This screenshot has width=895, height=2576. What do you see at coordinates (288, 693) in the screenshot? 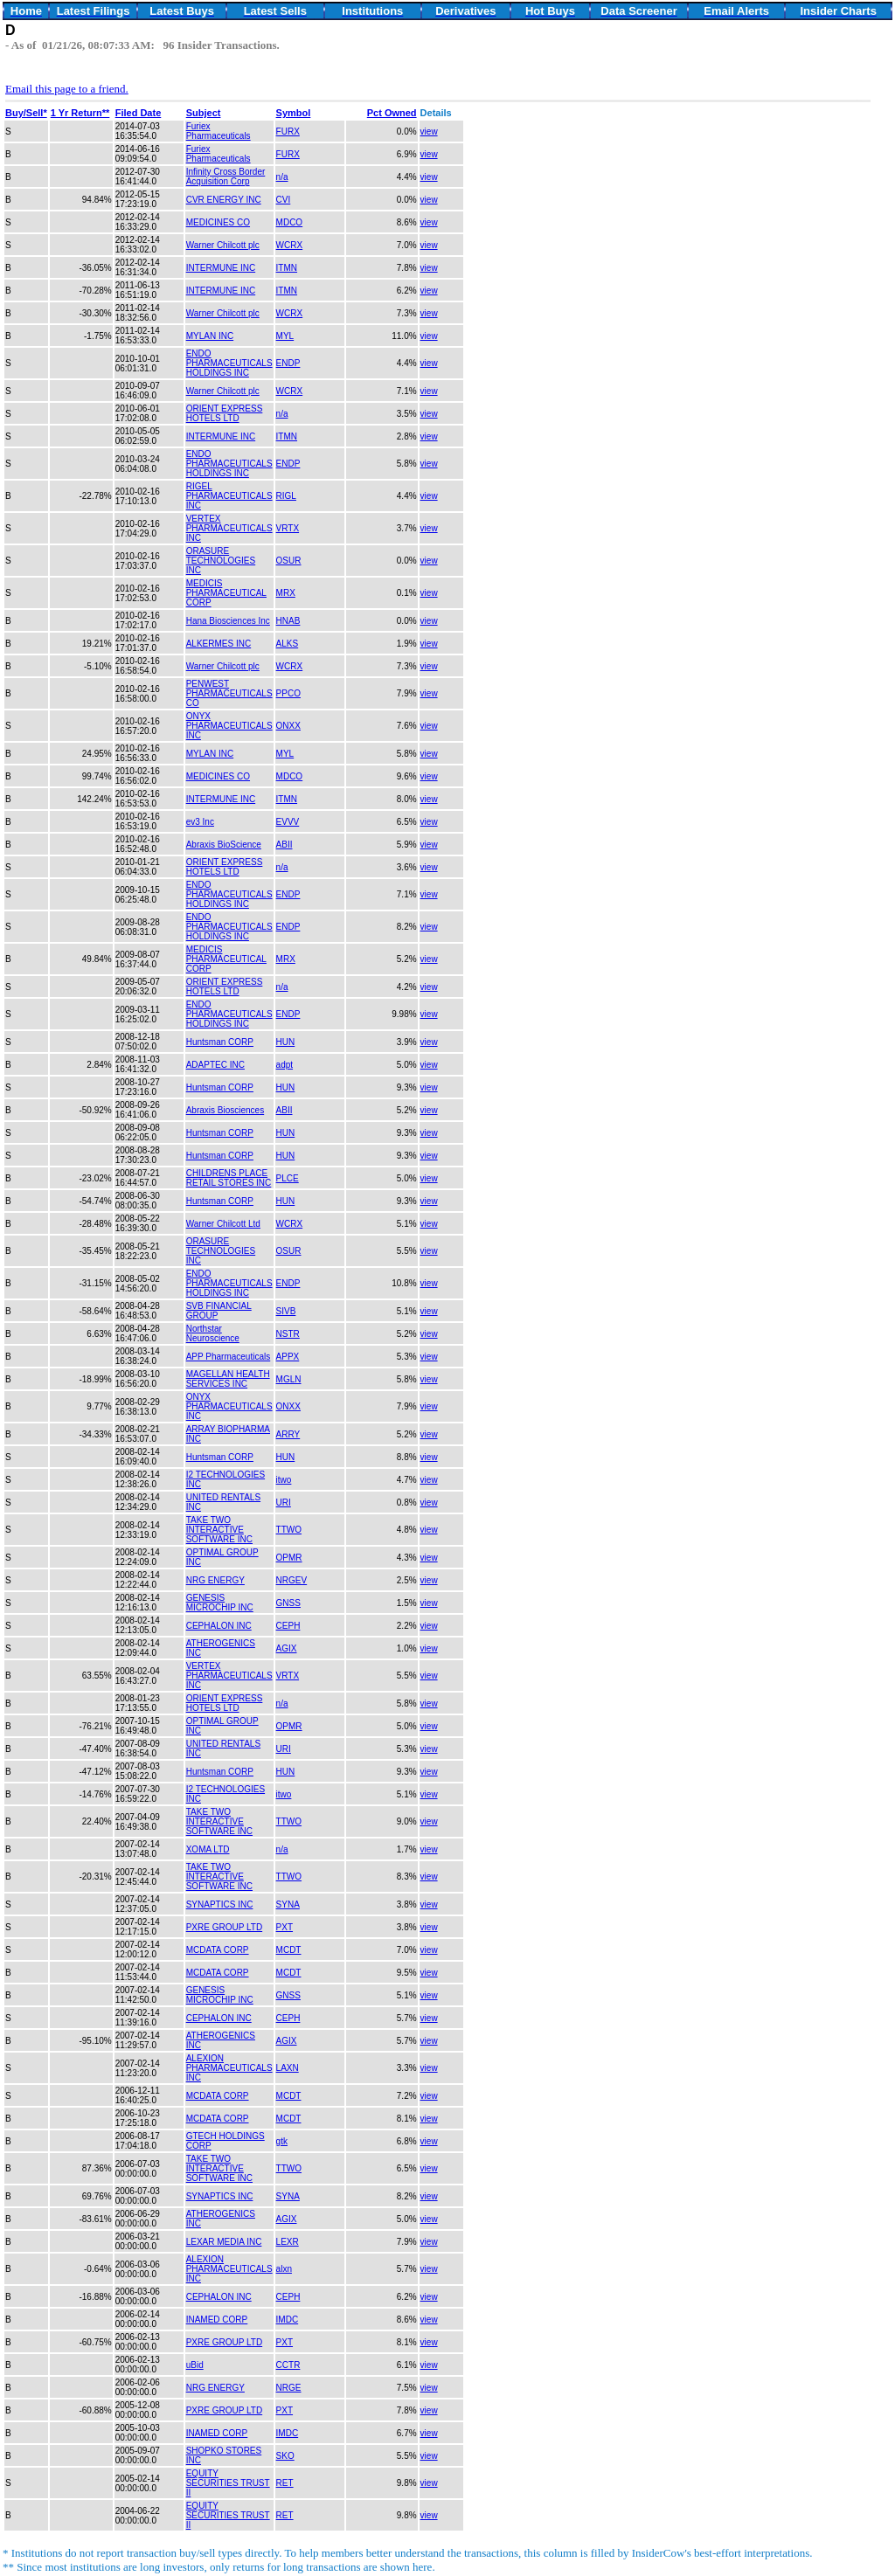
I see `PPCO` at bounding box center [288, 693].